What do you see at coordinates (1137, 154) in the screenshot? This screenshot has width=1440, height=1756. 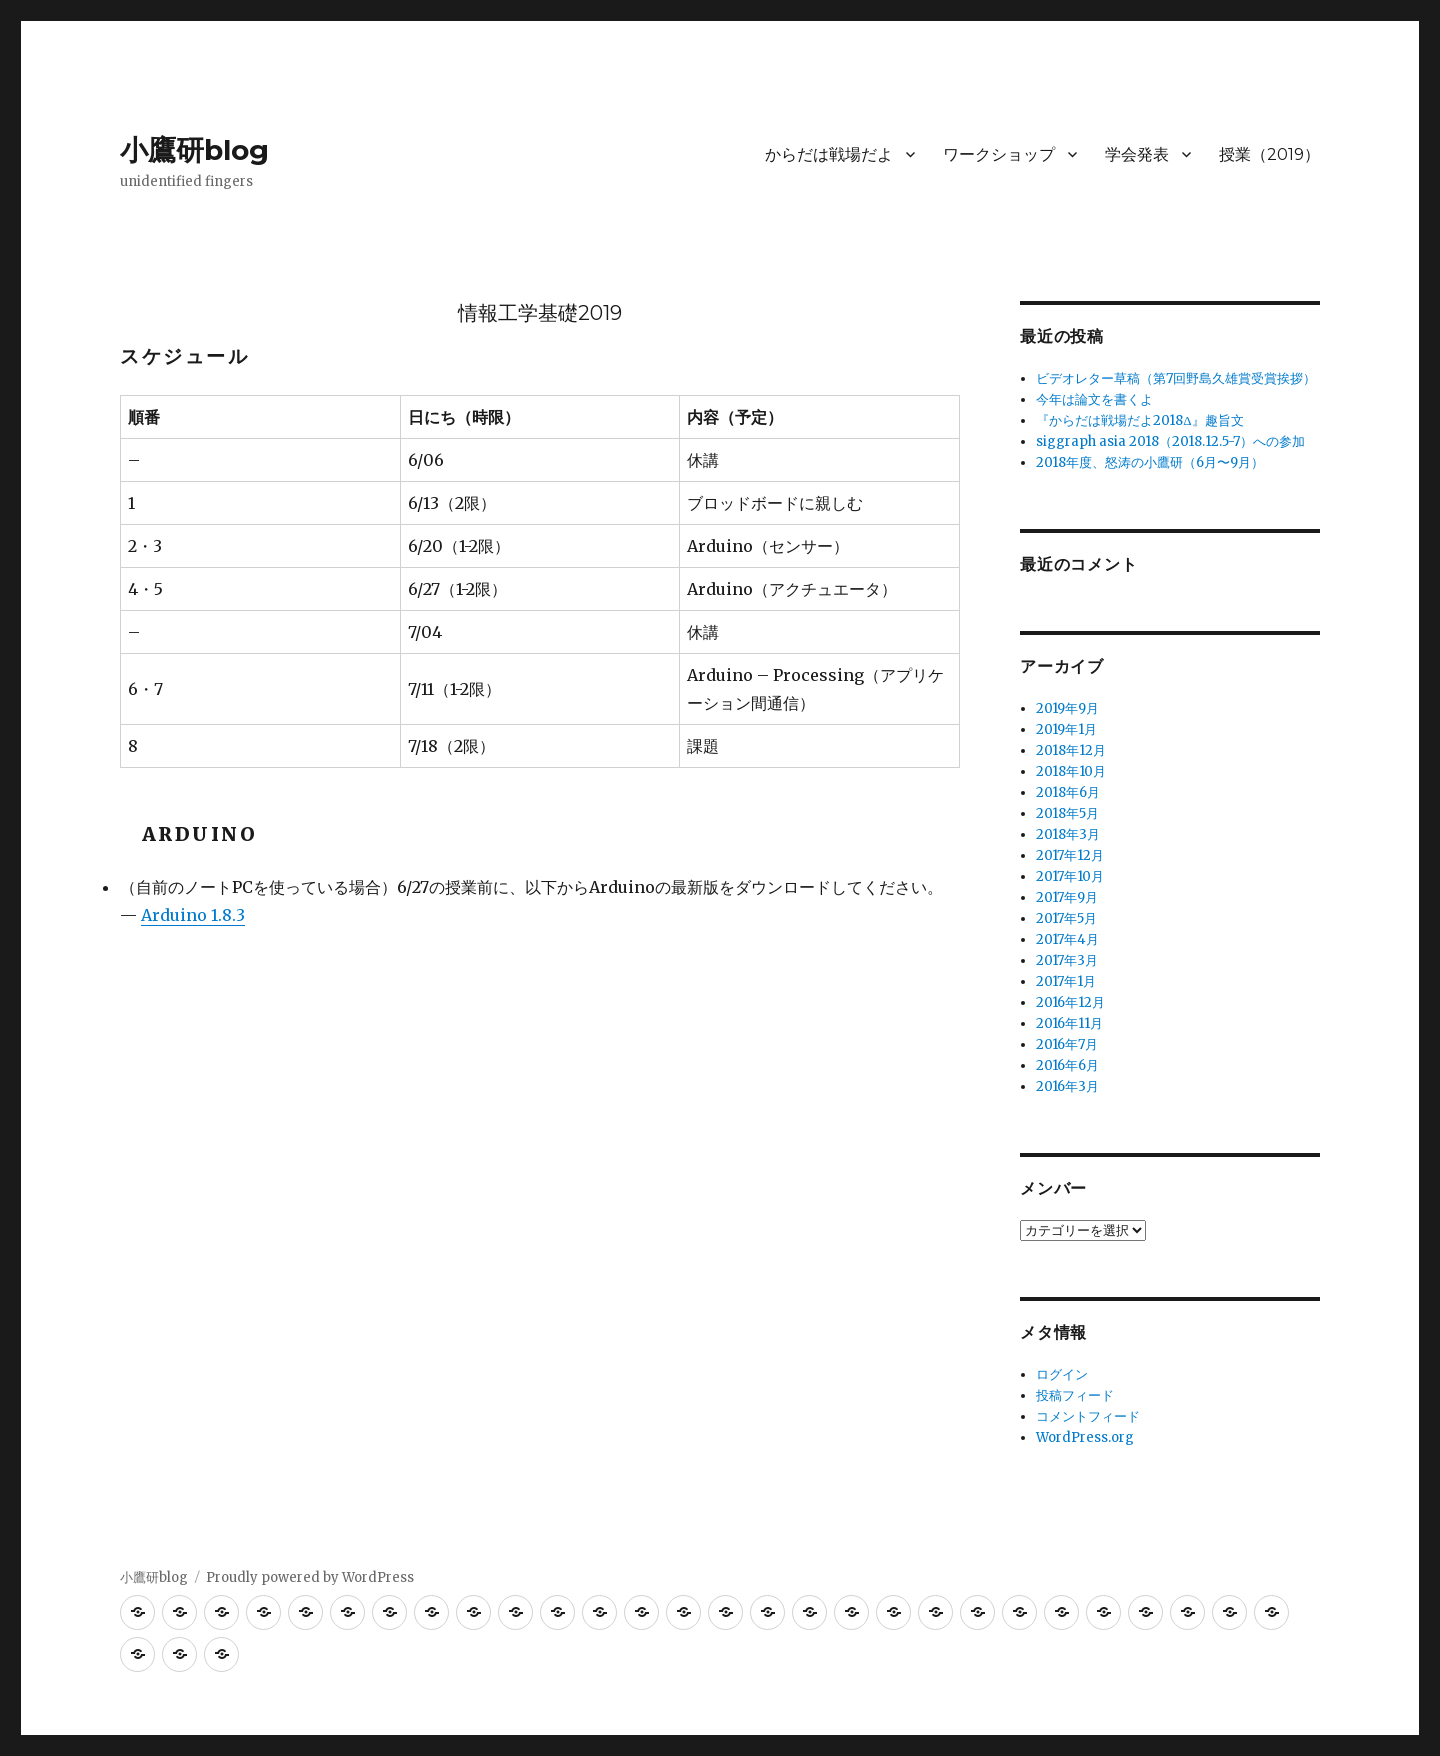 I see `学会発表` at bounding box center [1137, 154].